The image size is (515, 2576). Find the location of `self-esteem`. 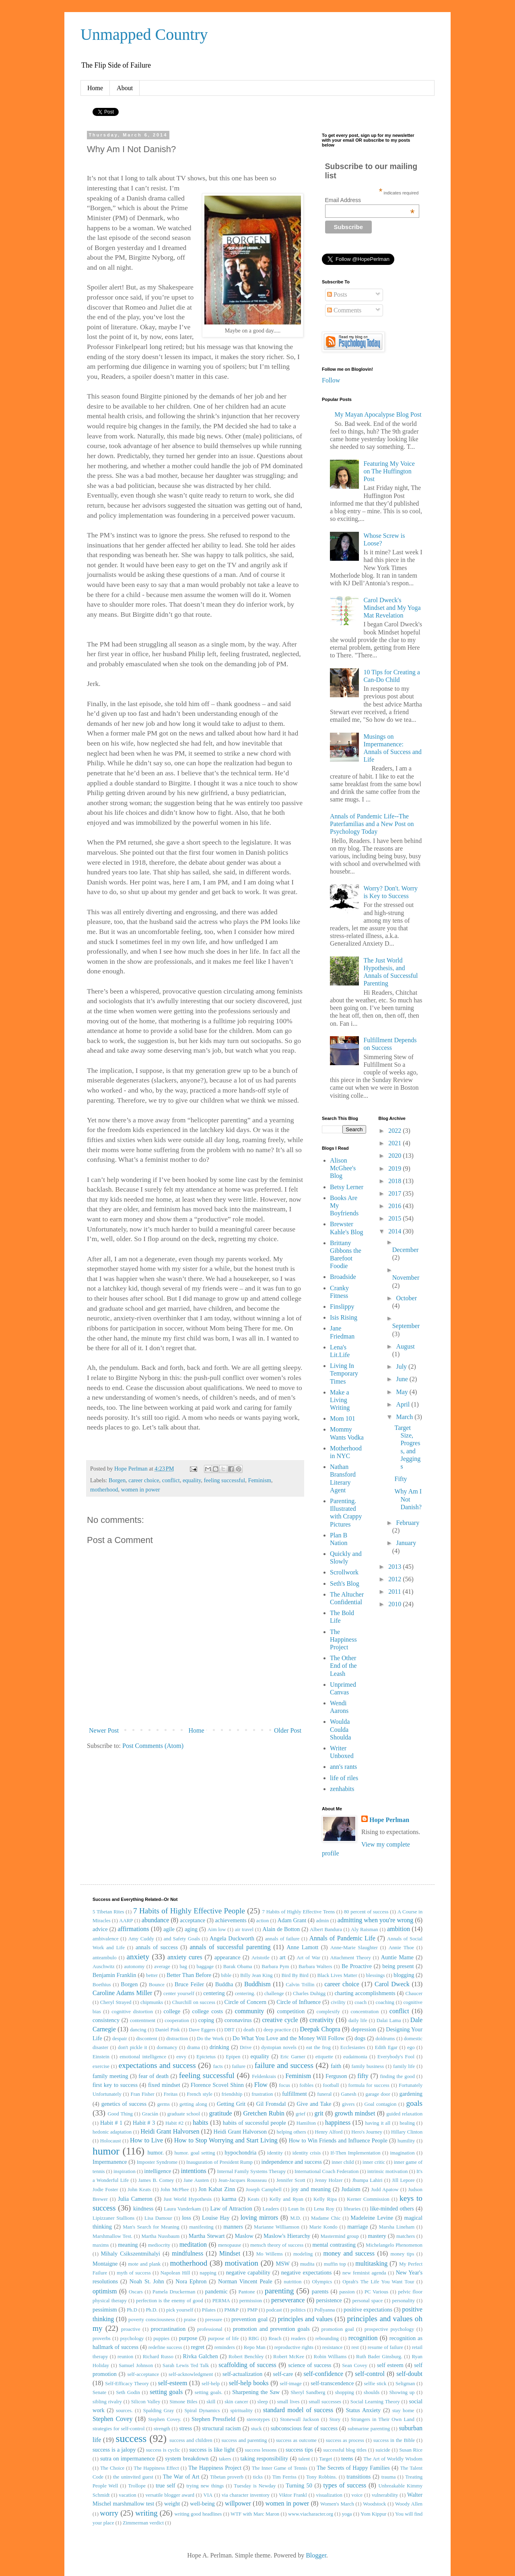

self-esteem is located at coordinates (172, 2383).